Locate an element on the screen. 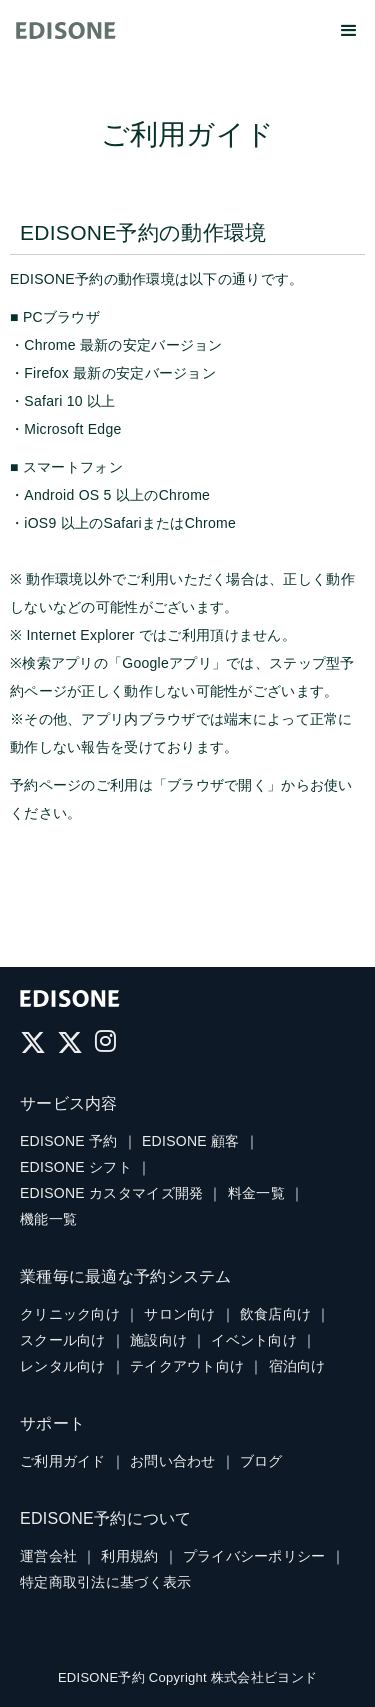 Image resolution: width=375 pixels, height=1707 pixels. 運営会社 is located at coordinates (48, 1556).